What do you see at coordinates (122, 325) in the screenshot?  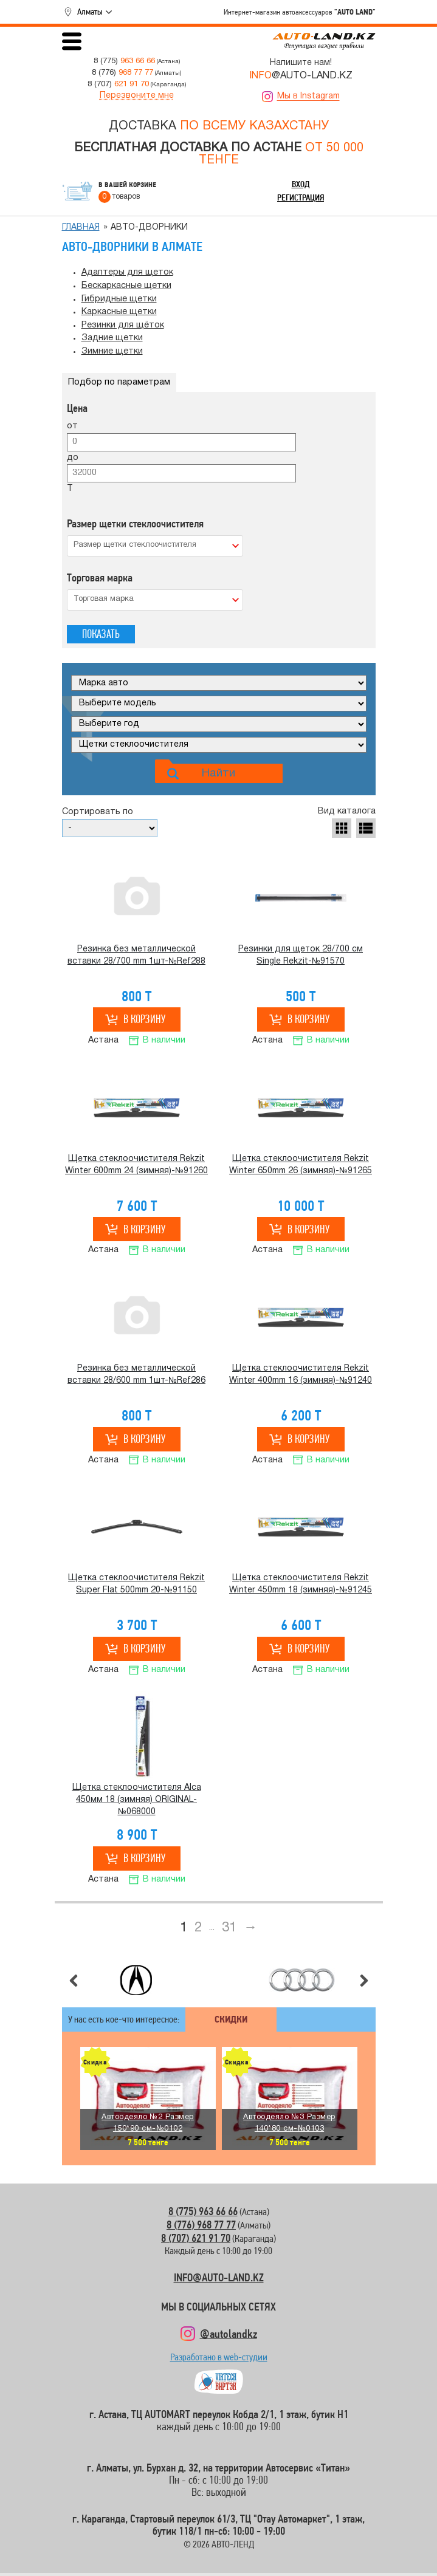 I see `Резинки для щёток` at bounding box center [122, 325].